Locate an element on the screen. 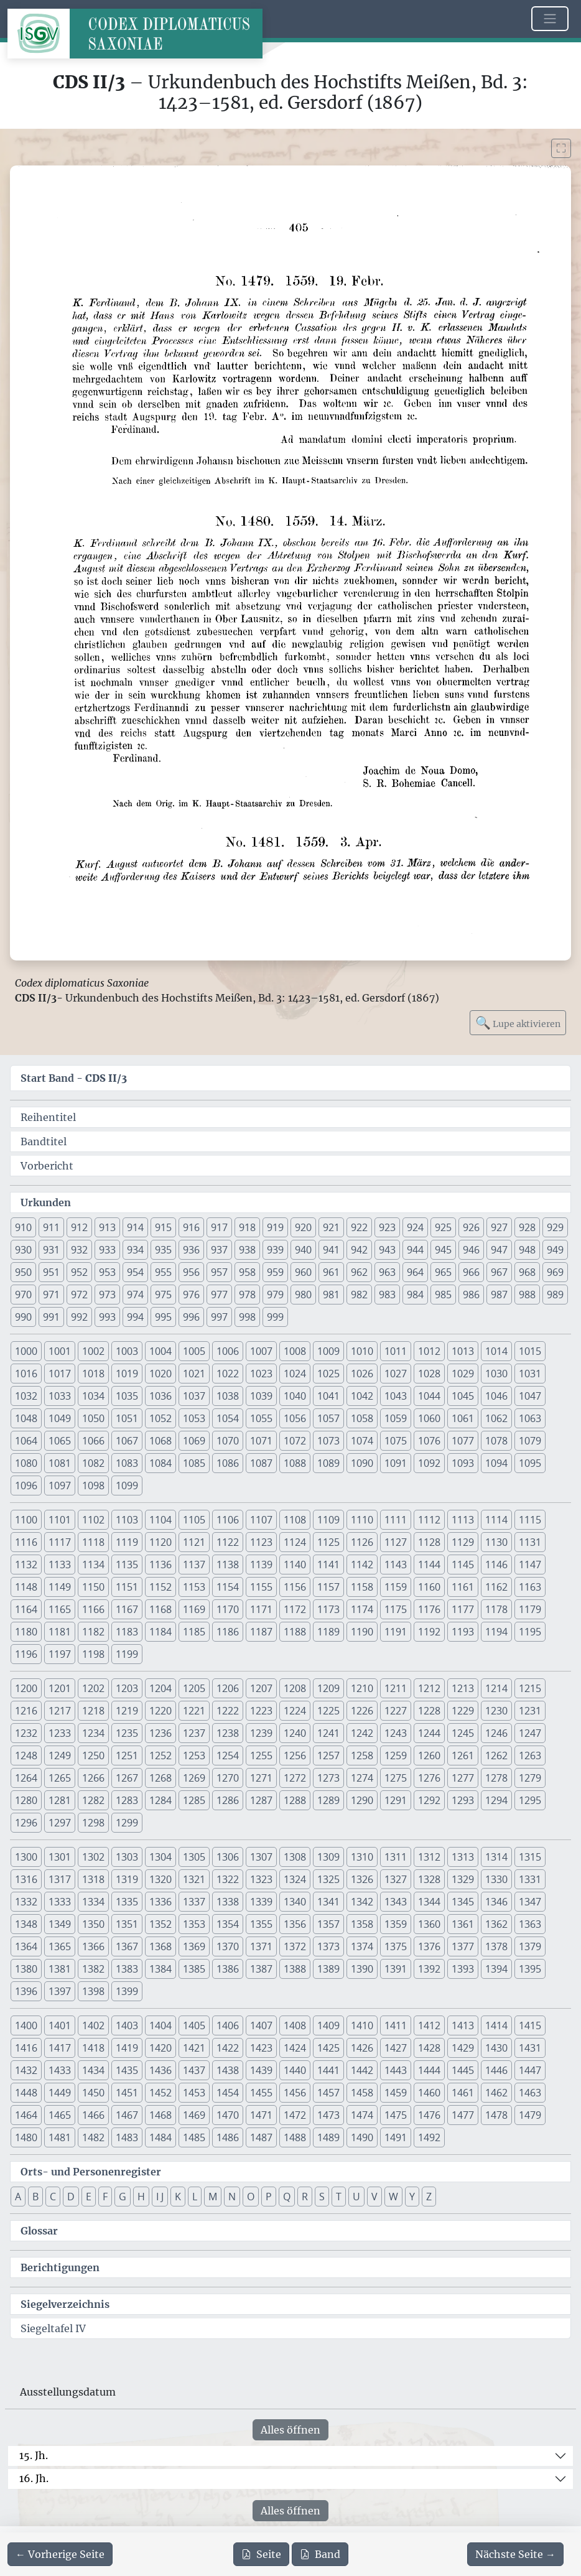 The width and height of the screenshot is (581, 2576). 1139 [button] is located at coordinates (261, 1564).